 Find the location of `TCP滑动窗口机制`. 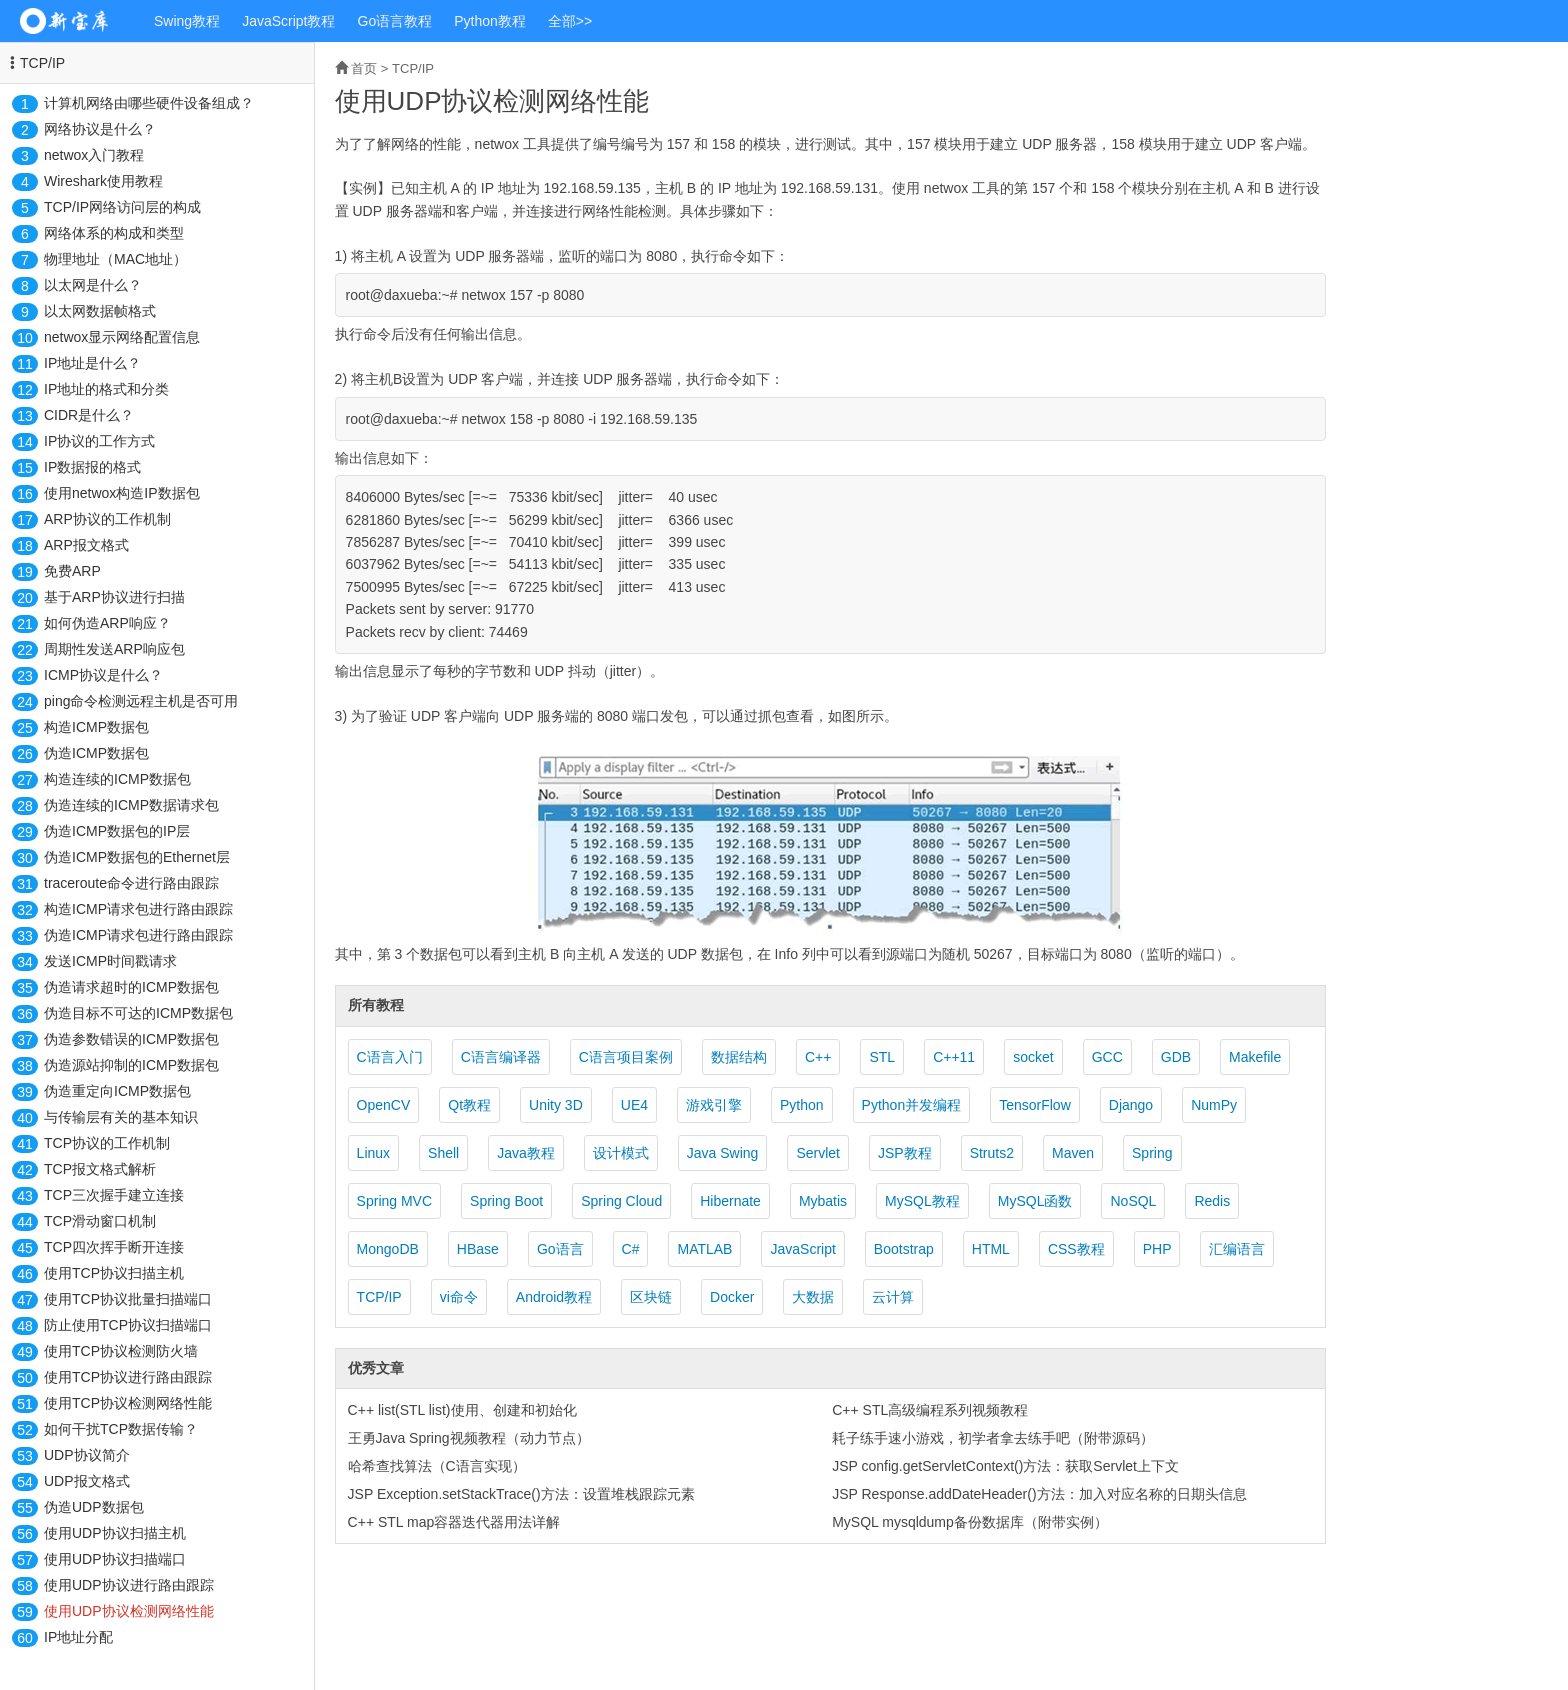

TCP滑动窗口机制 is located at coordinates (100, 1221).